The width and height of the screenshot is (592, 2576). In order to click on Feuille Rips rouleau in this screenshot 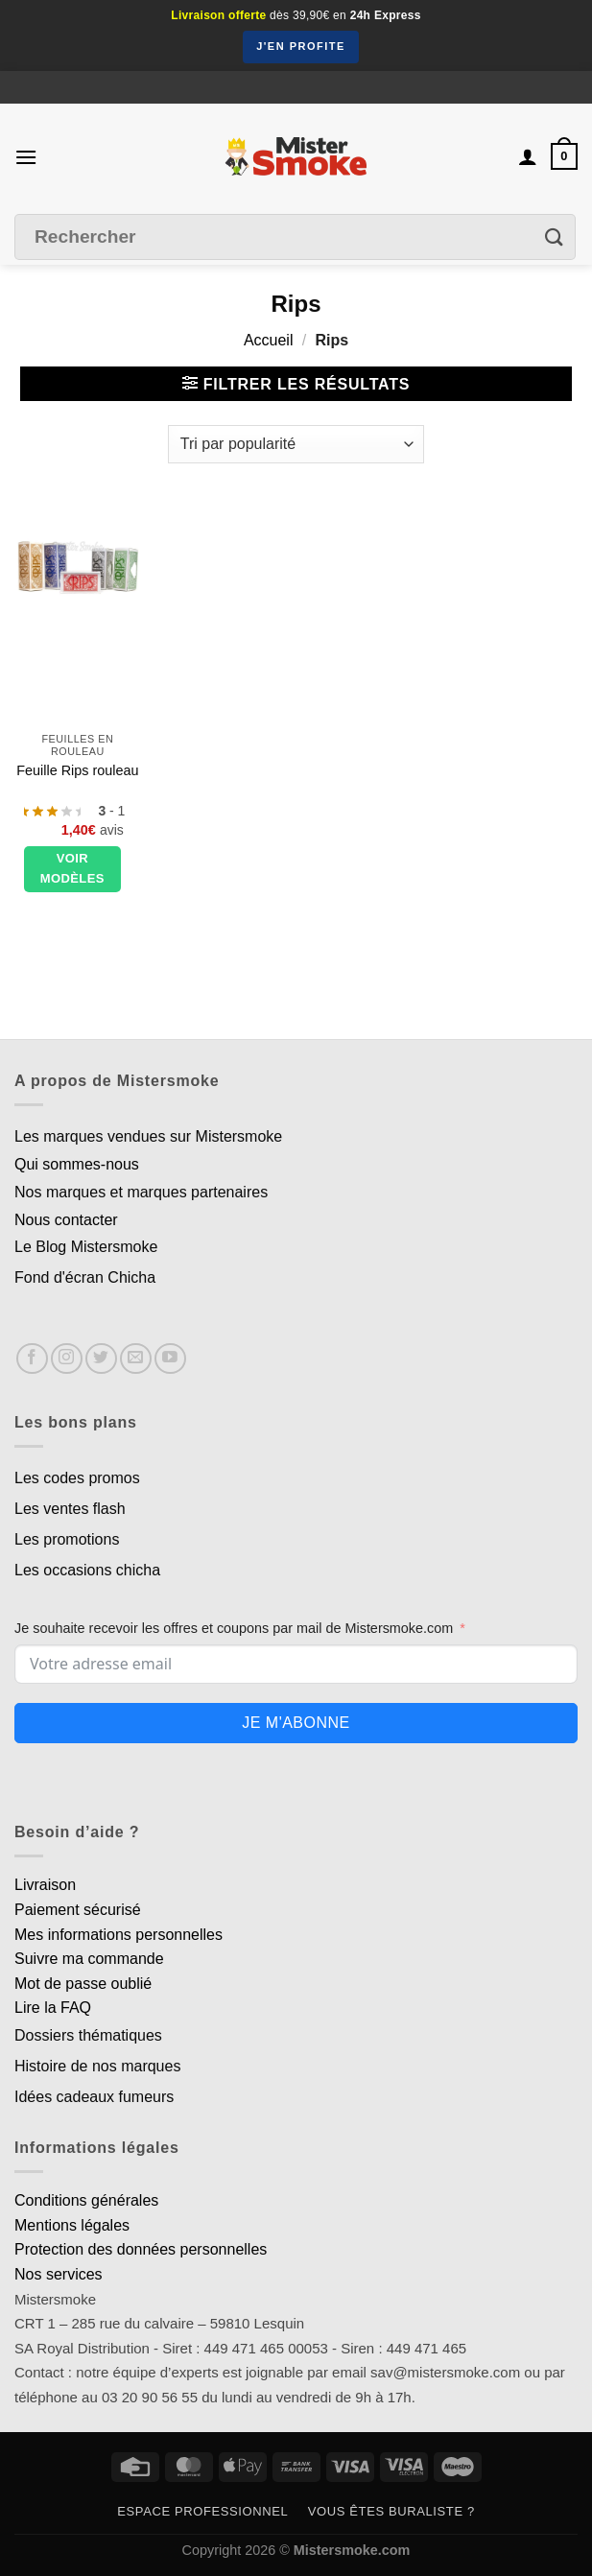, I will do `click(77, 770)`.